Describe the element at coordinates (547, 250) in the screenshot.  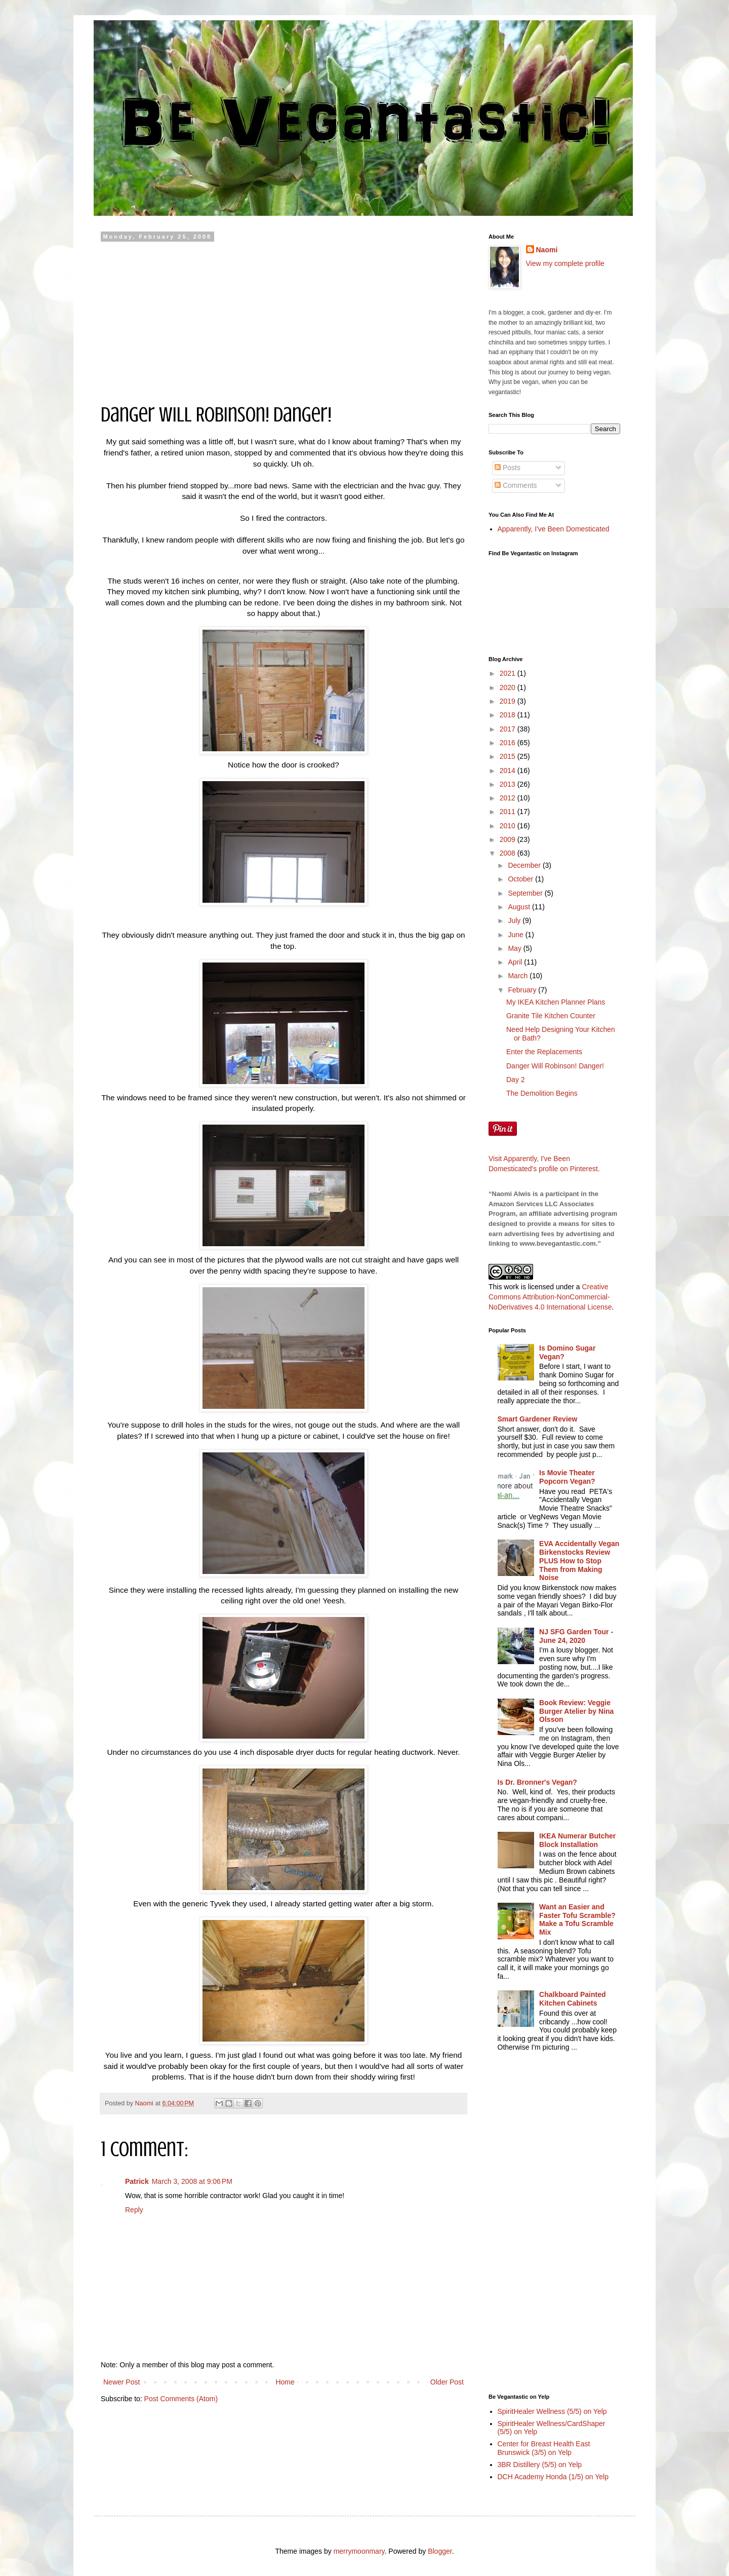
I see `Naomi` at that location.